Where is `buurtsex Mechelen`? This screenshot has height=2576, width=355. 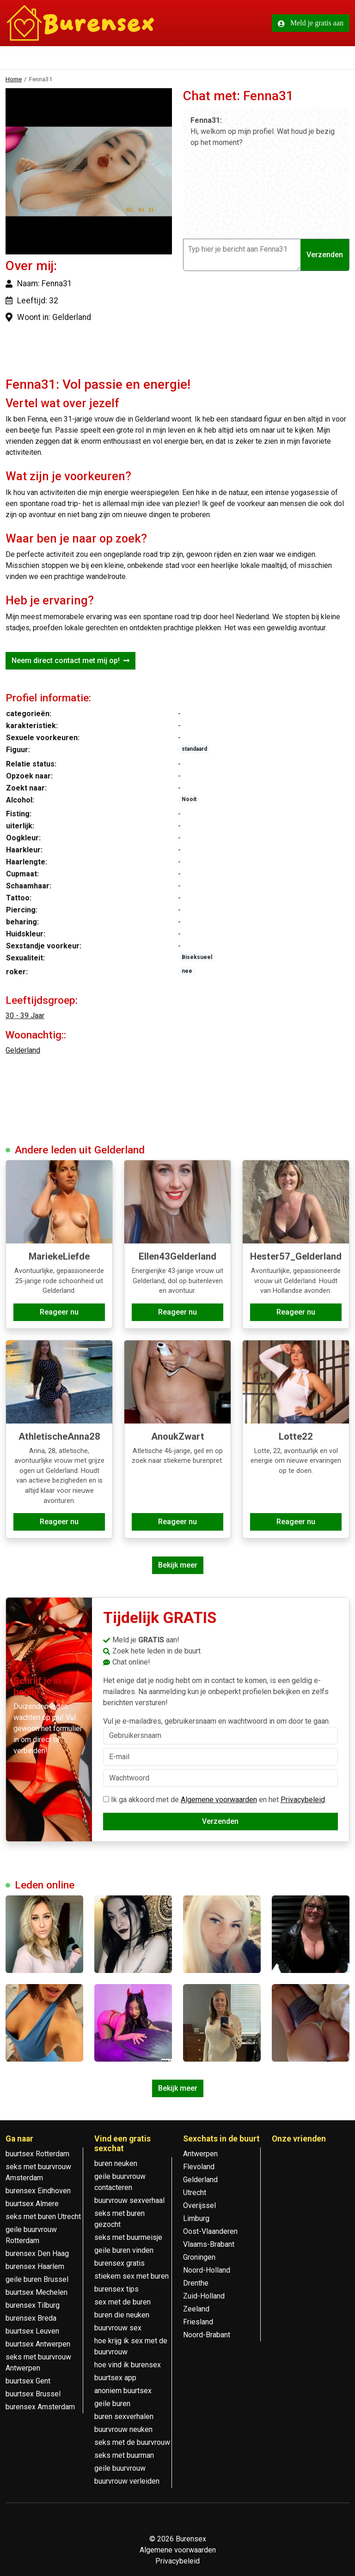 buurtsex Mechelen is located at coordinates (36, 2292).